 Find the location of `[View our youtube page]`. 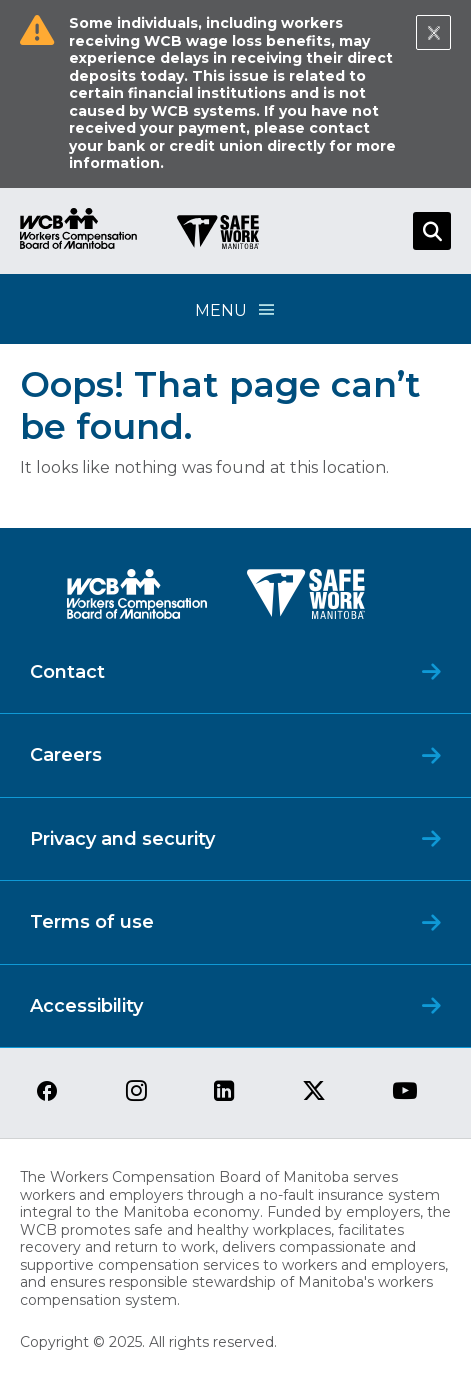

[View our youtube page] is located at coordinates (405, 1092).